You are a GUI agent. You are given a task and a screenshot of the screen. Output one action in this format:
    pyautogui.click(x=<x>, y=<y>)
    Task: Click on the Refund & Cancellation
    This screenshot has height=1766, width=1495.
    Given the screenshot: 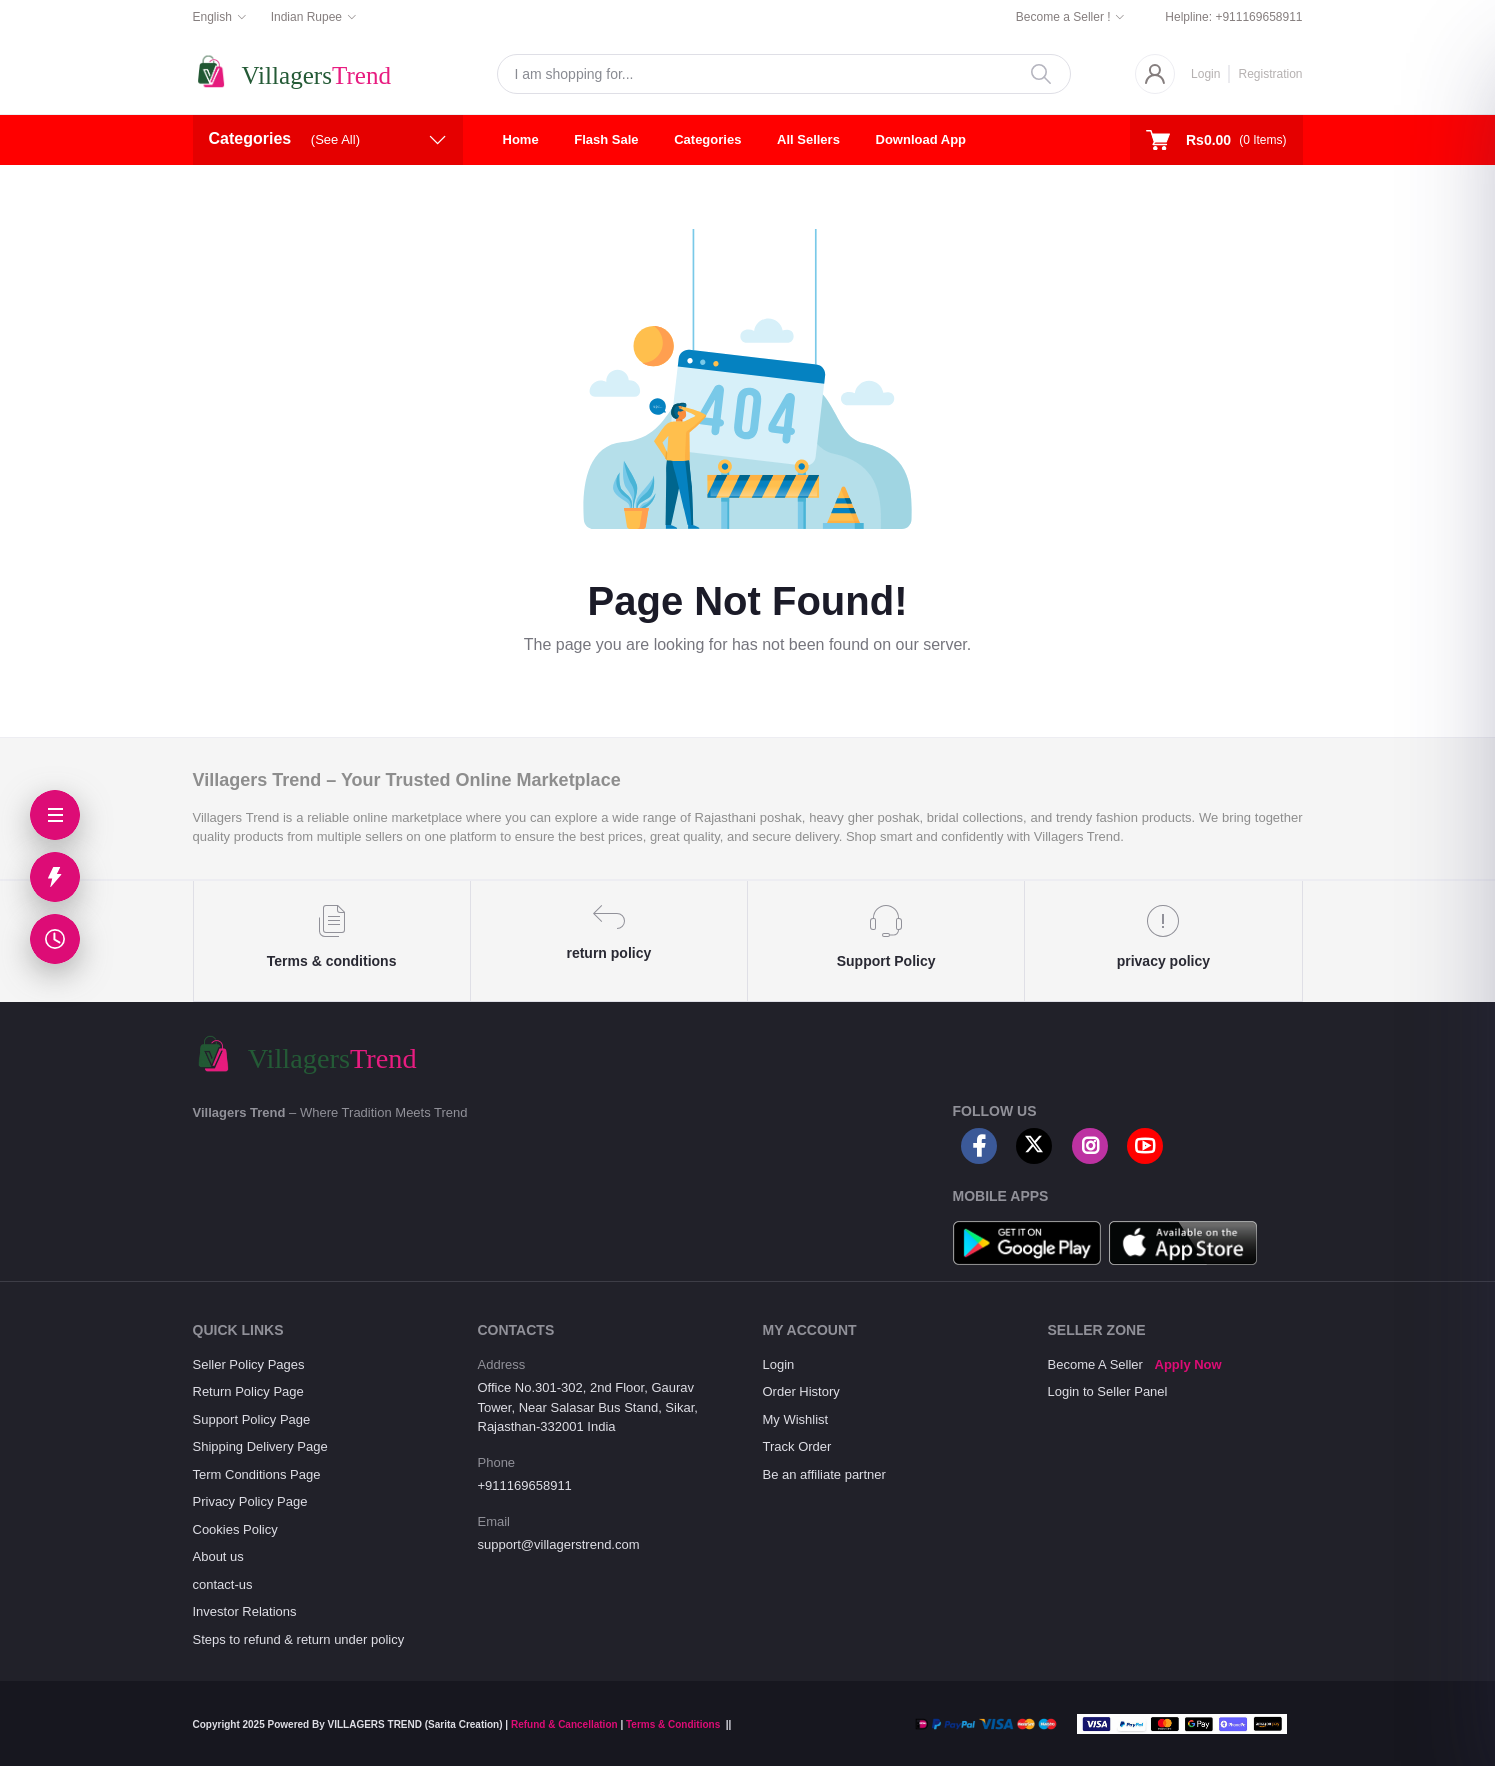 What is the action you would take?
    pyautogui.click(x=564, y=1724)
    